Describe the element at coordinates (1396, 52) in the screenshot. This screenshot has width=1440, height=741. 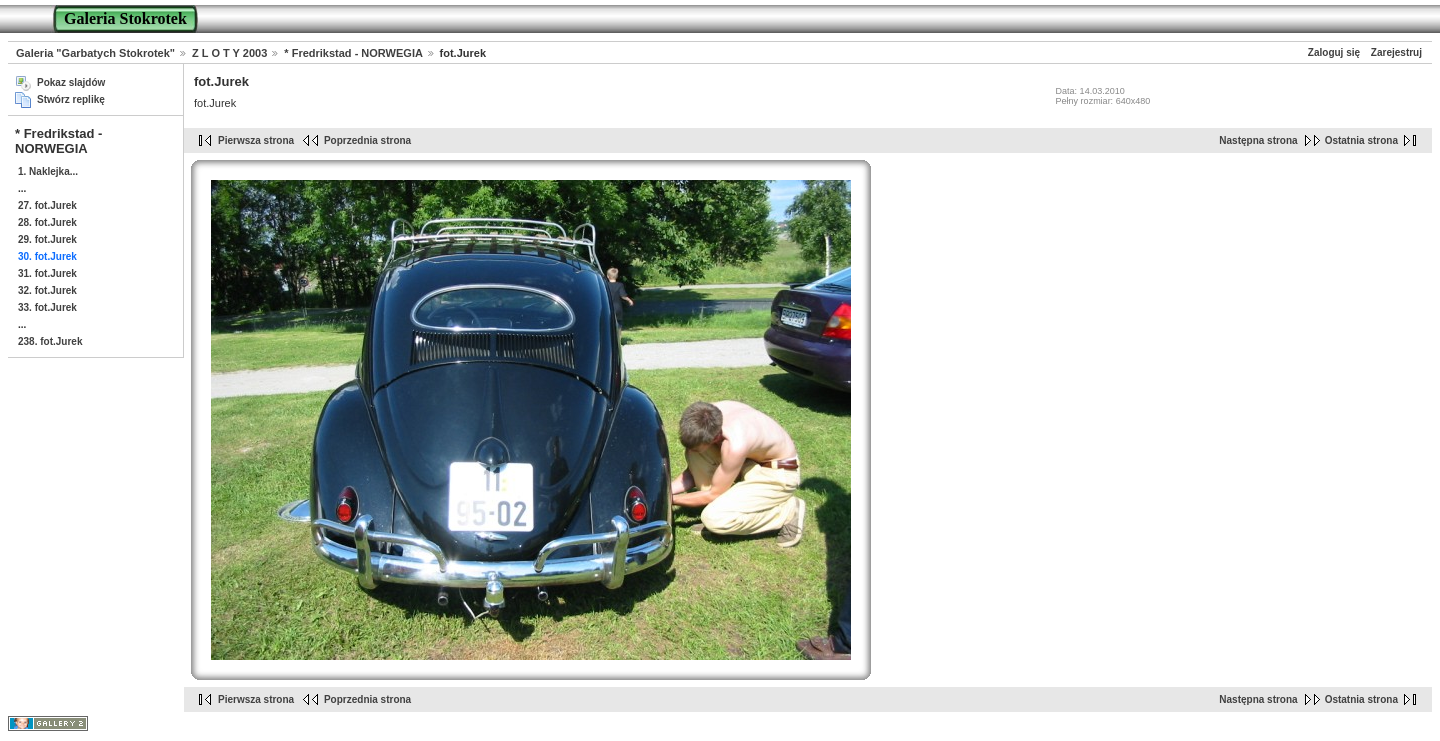
I see `Zarejestruj` at that location.